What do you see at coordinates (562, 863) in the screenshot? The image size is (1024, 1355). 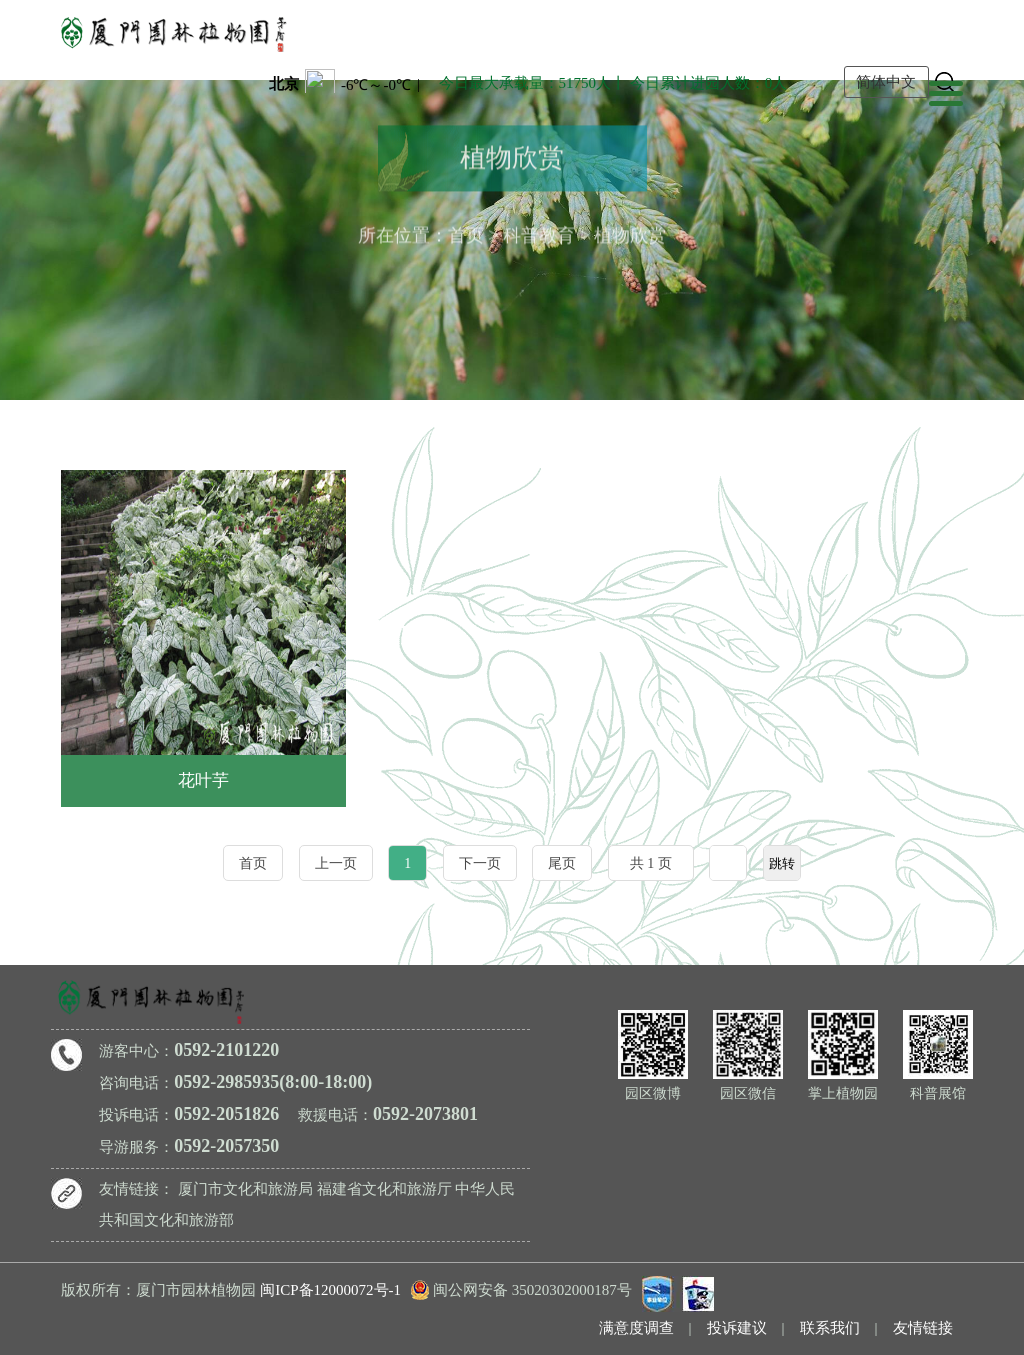 I see `尾页` at bounding box center [562, 863].